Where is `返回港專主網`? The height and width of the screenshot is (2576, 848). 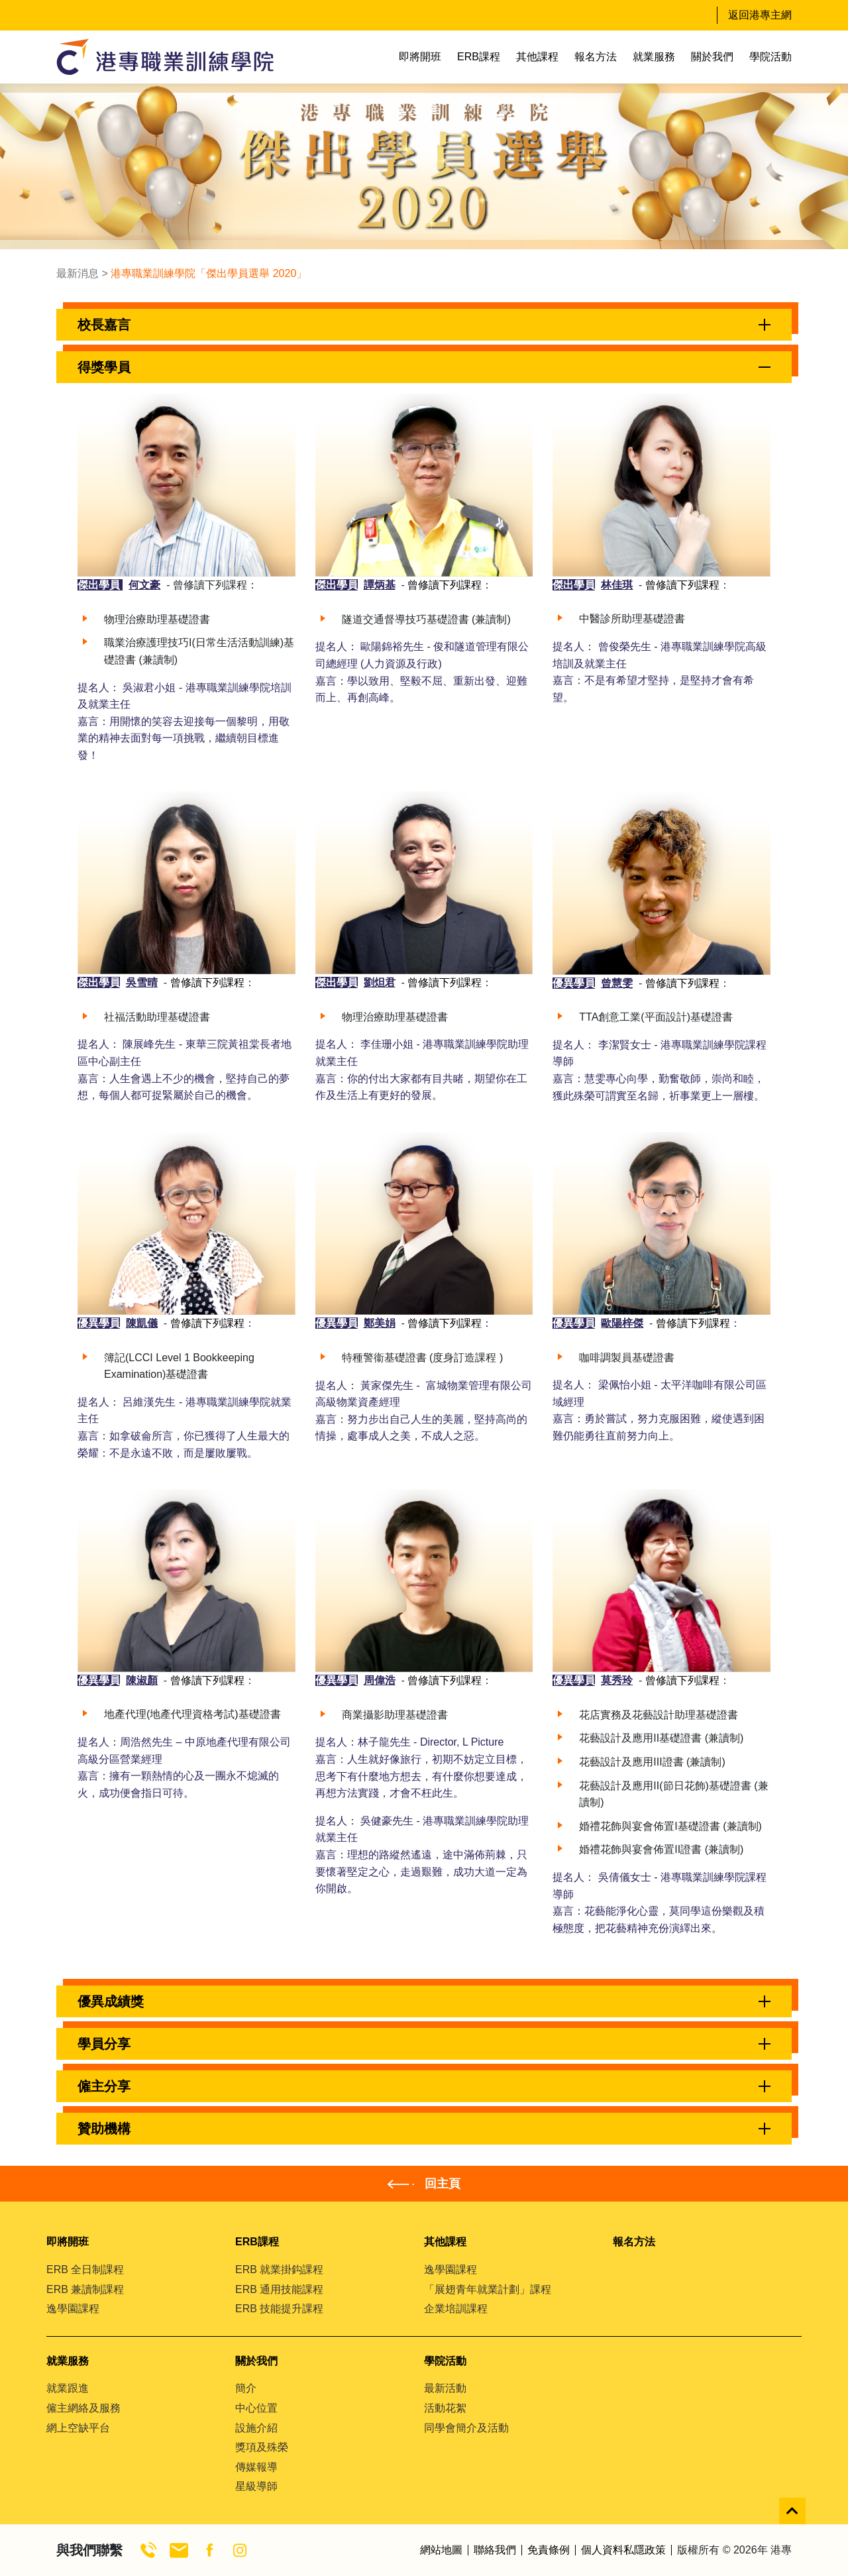 返回港專主網 is located at coordinates (760, 15).